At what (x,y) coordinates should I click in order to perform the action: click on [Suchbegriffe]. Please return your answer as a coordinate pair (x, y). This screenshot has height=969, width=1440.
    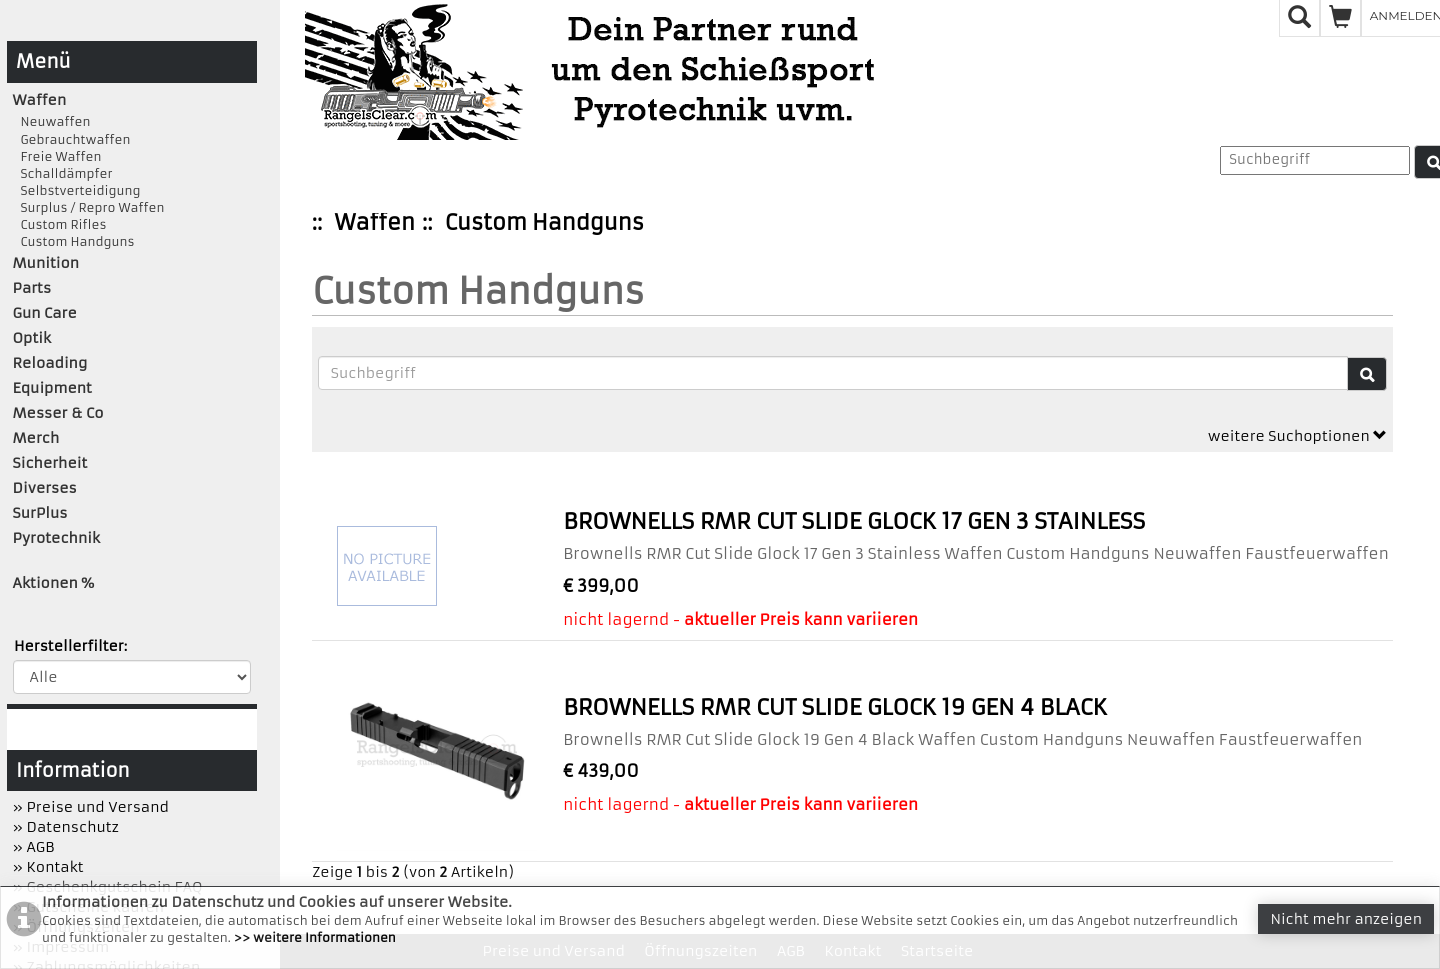
    Looking at the image, I should click on (833, 373).